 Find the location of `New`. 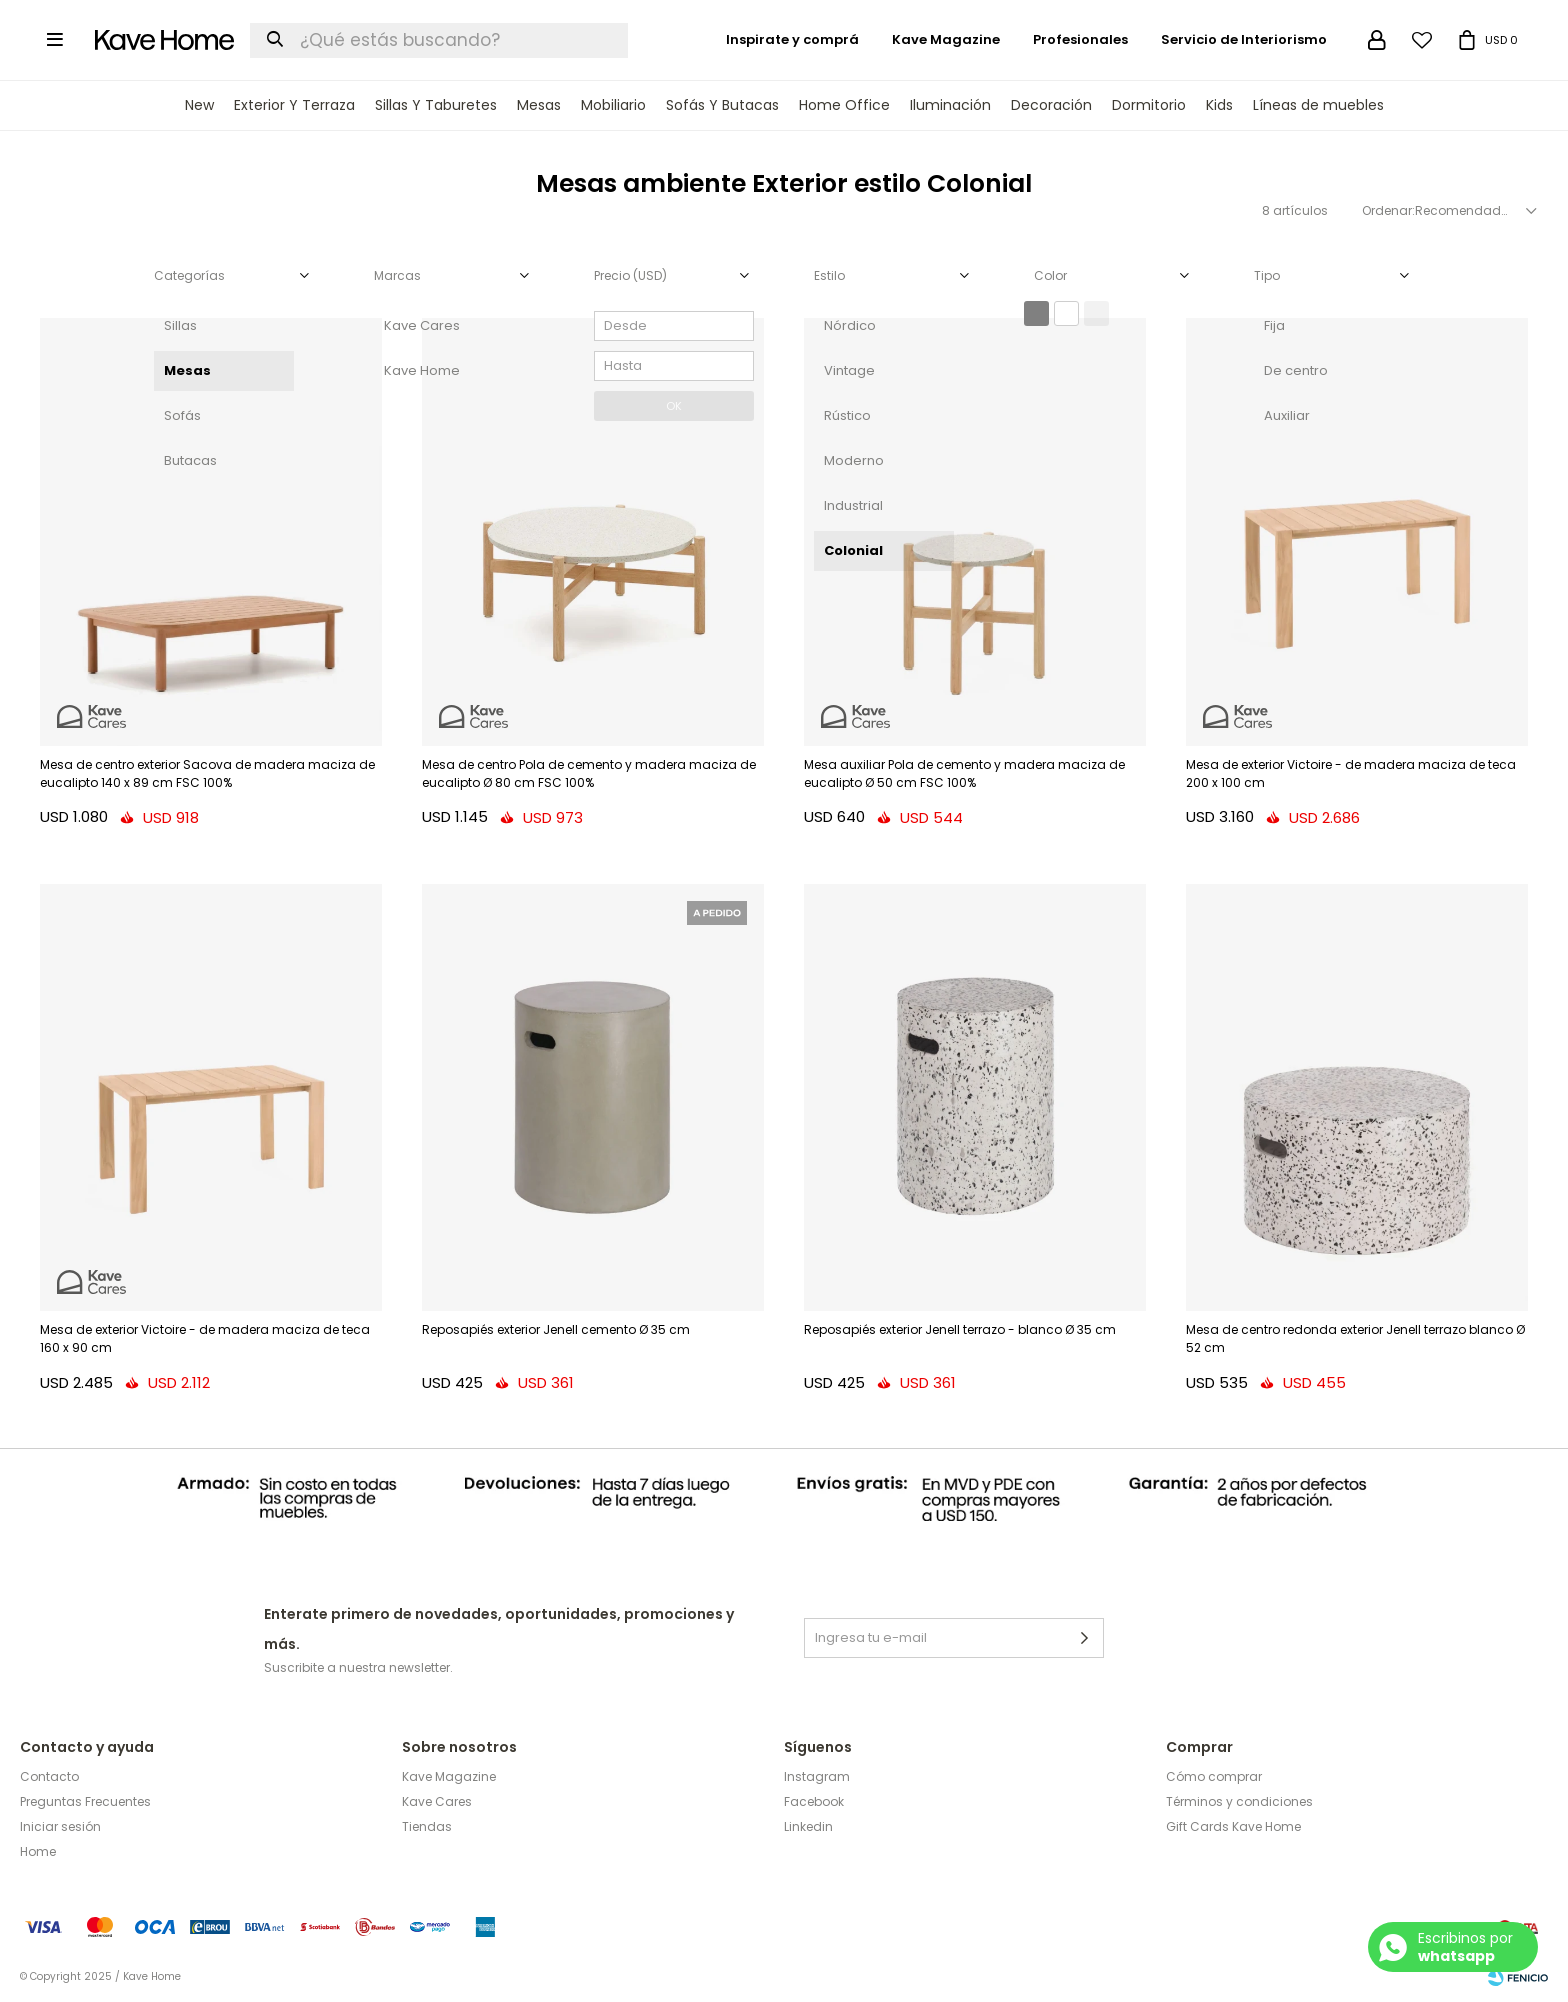

New is located at coordinates (199, 105).